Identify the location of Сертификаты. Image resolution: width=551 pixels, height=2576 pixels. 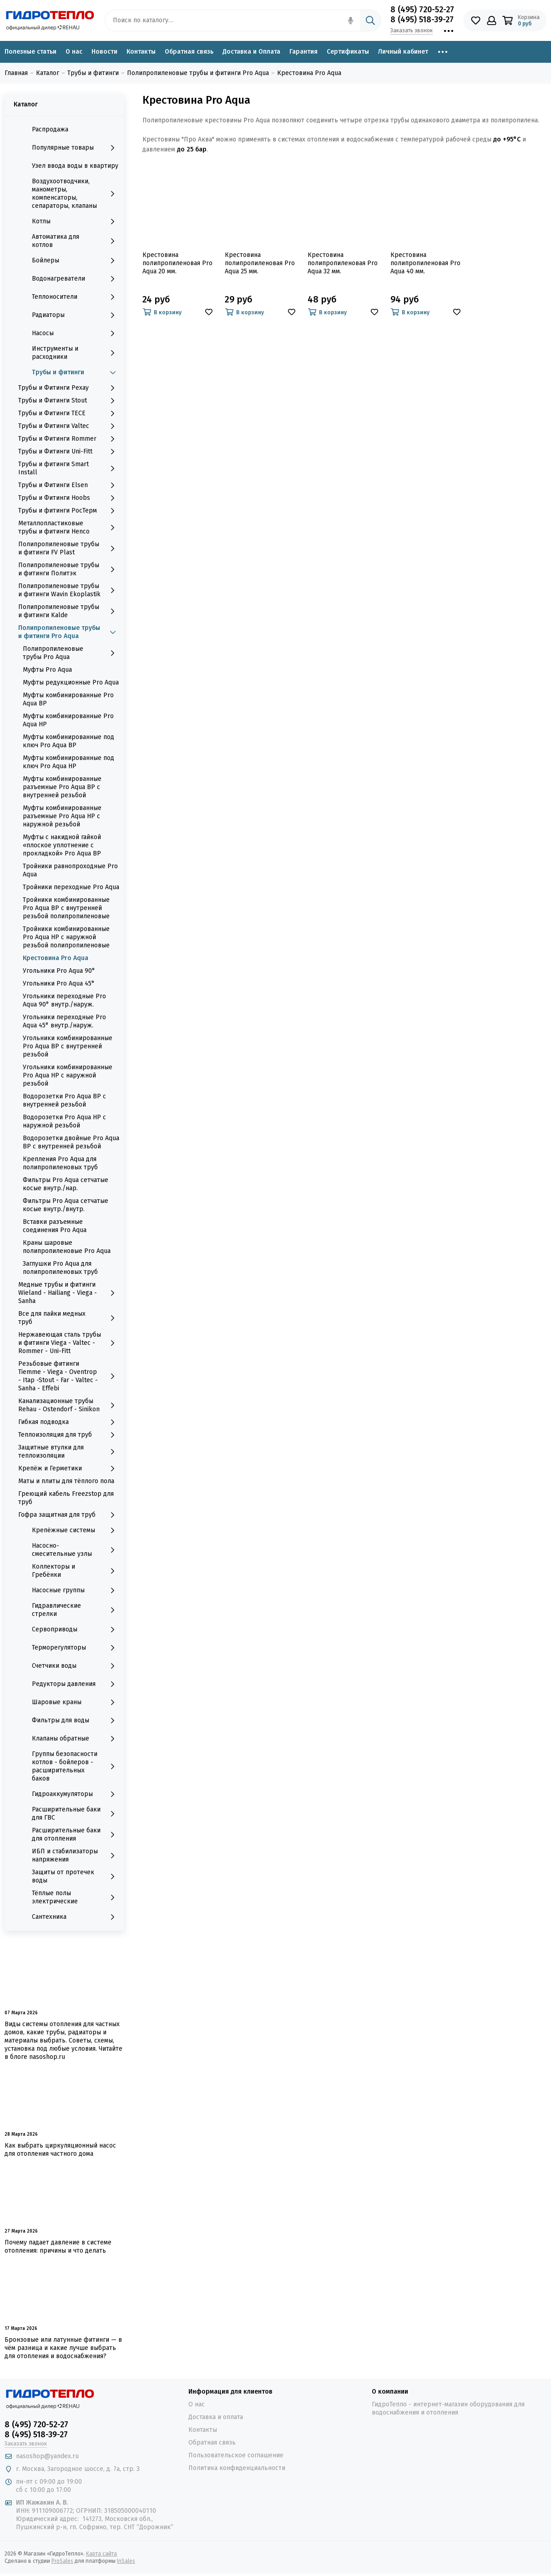
(348, 51).